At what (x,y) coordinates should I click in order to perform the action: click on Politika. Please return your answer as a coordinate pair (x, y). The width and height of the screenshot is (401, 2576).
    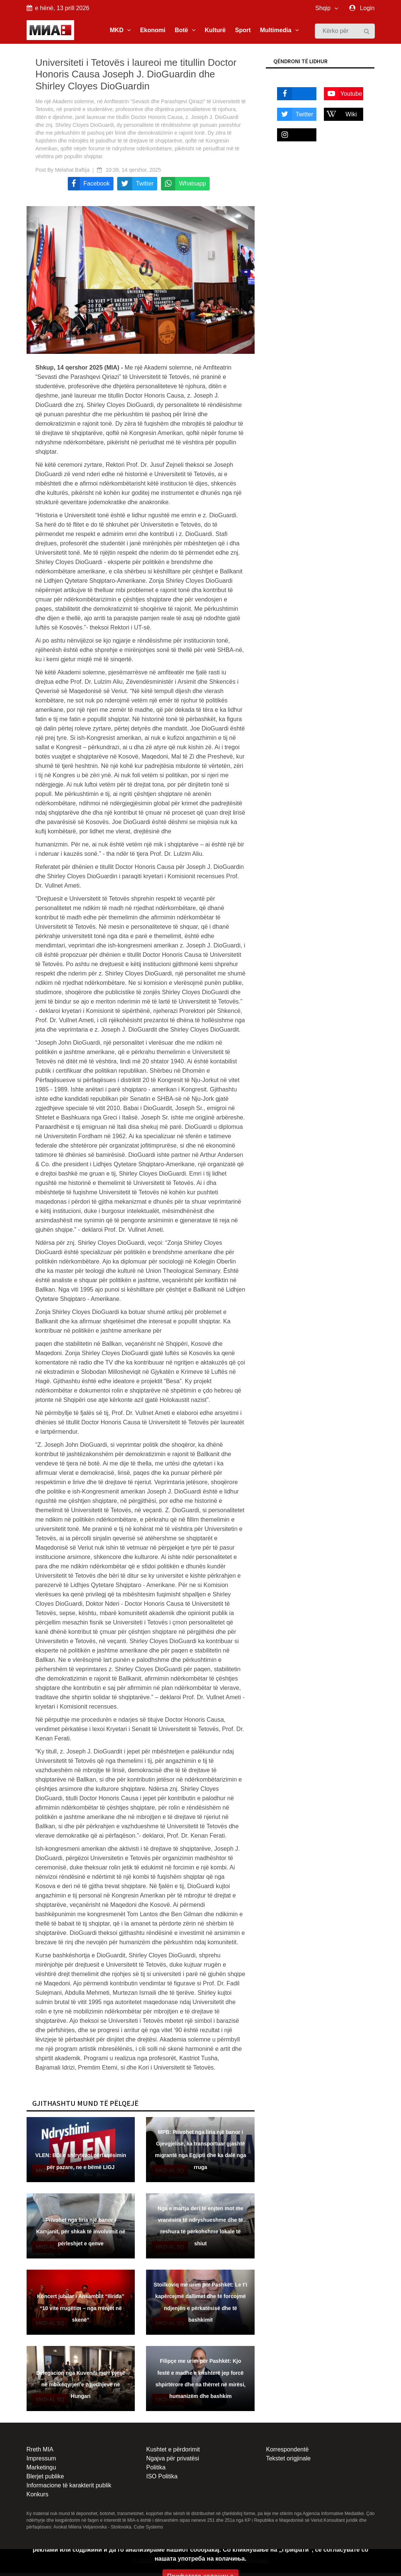
    Looking at the image, I should click on (155, 2470).